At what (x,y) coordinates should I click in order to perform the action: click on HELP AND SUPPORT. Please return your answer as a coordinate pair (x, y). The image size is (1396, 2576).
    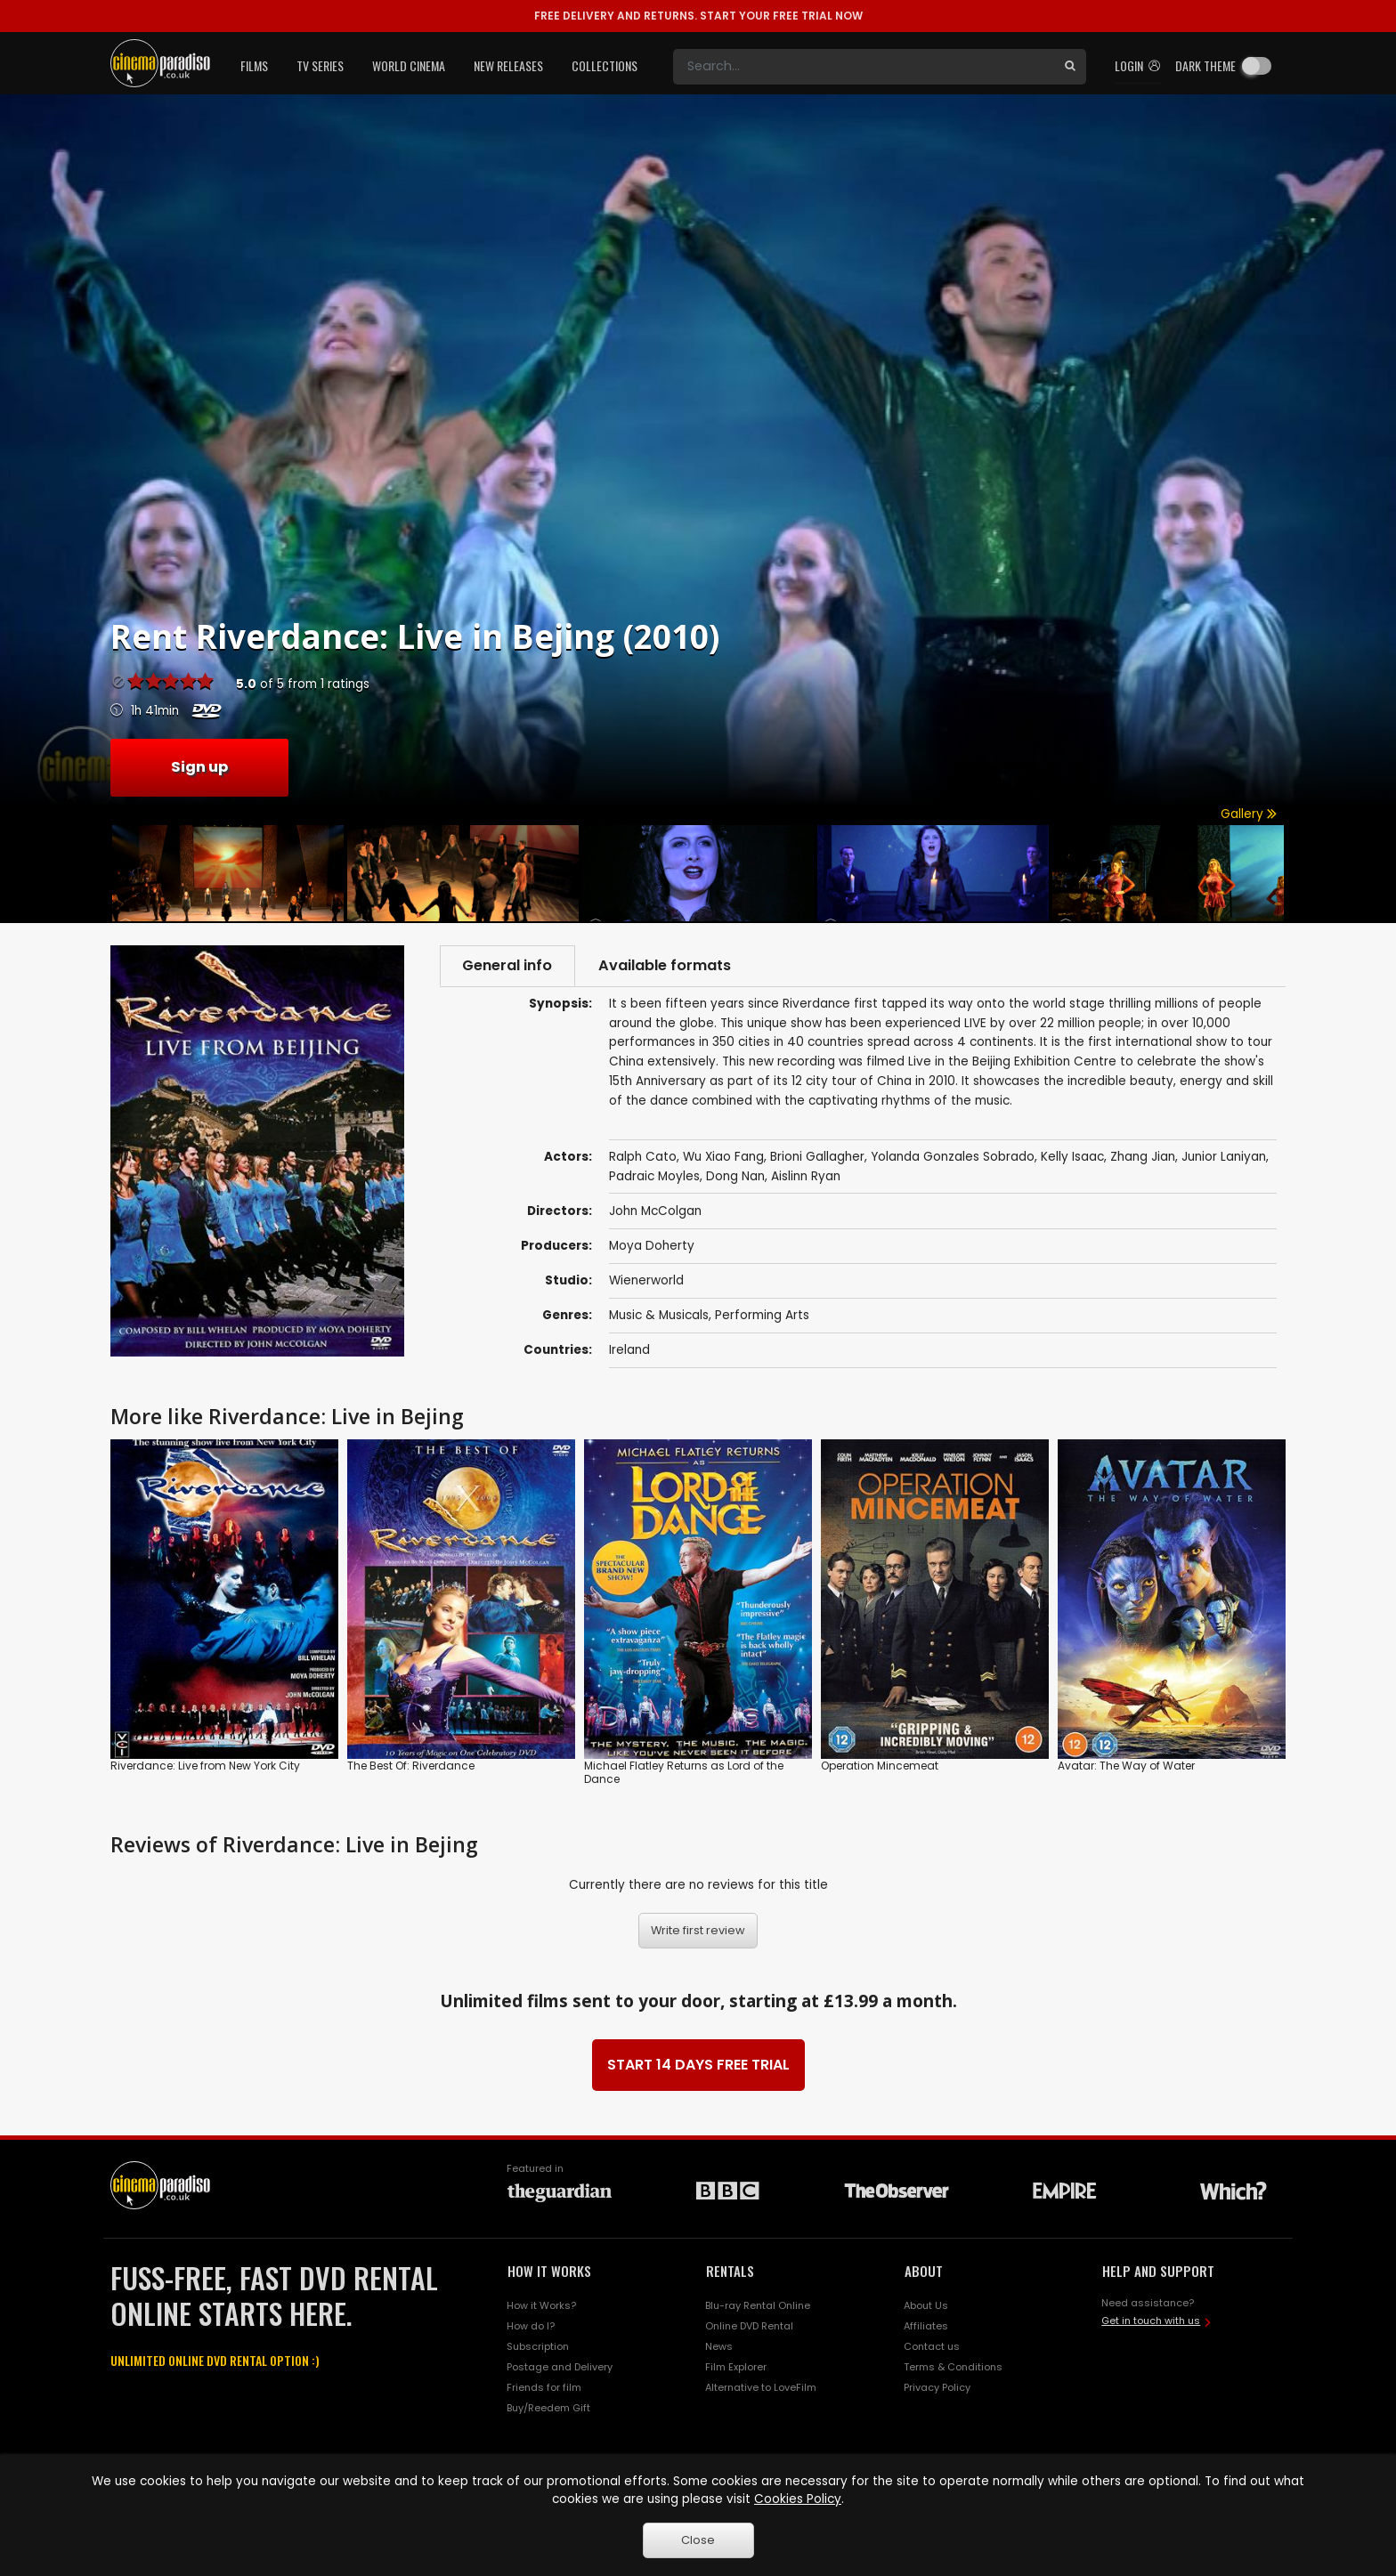
    Looking at the image, I should click on (1158, 2270).